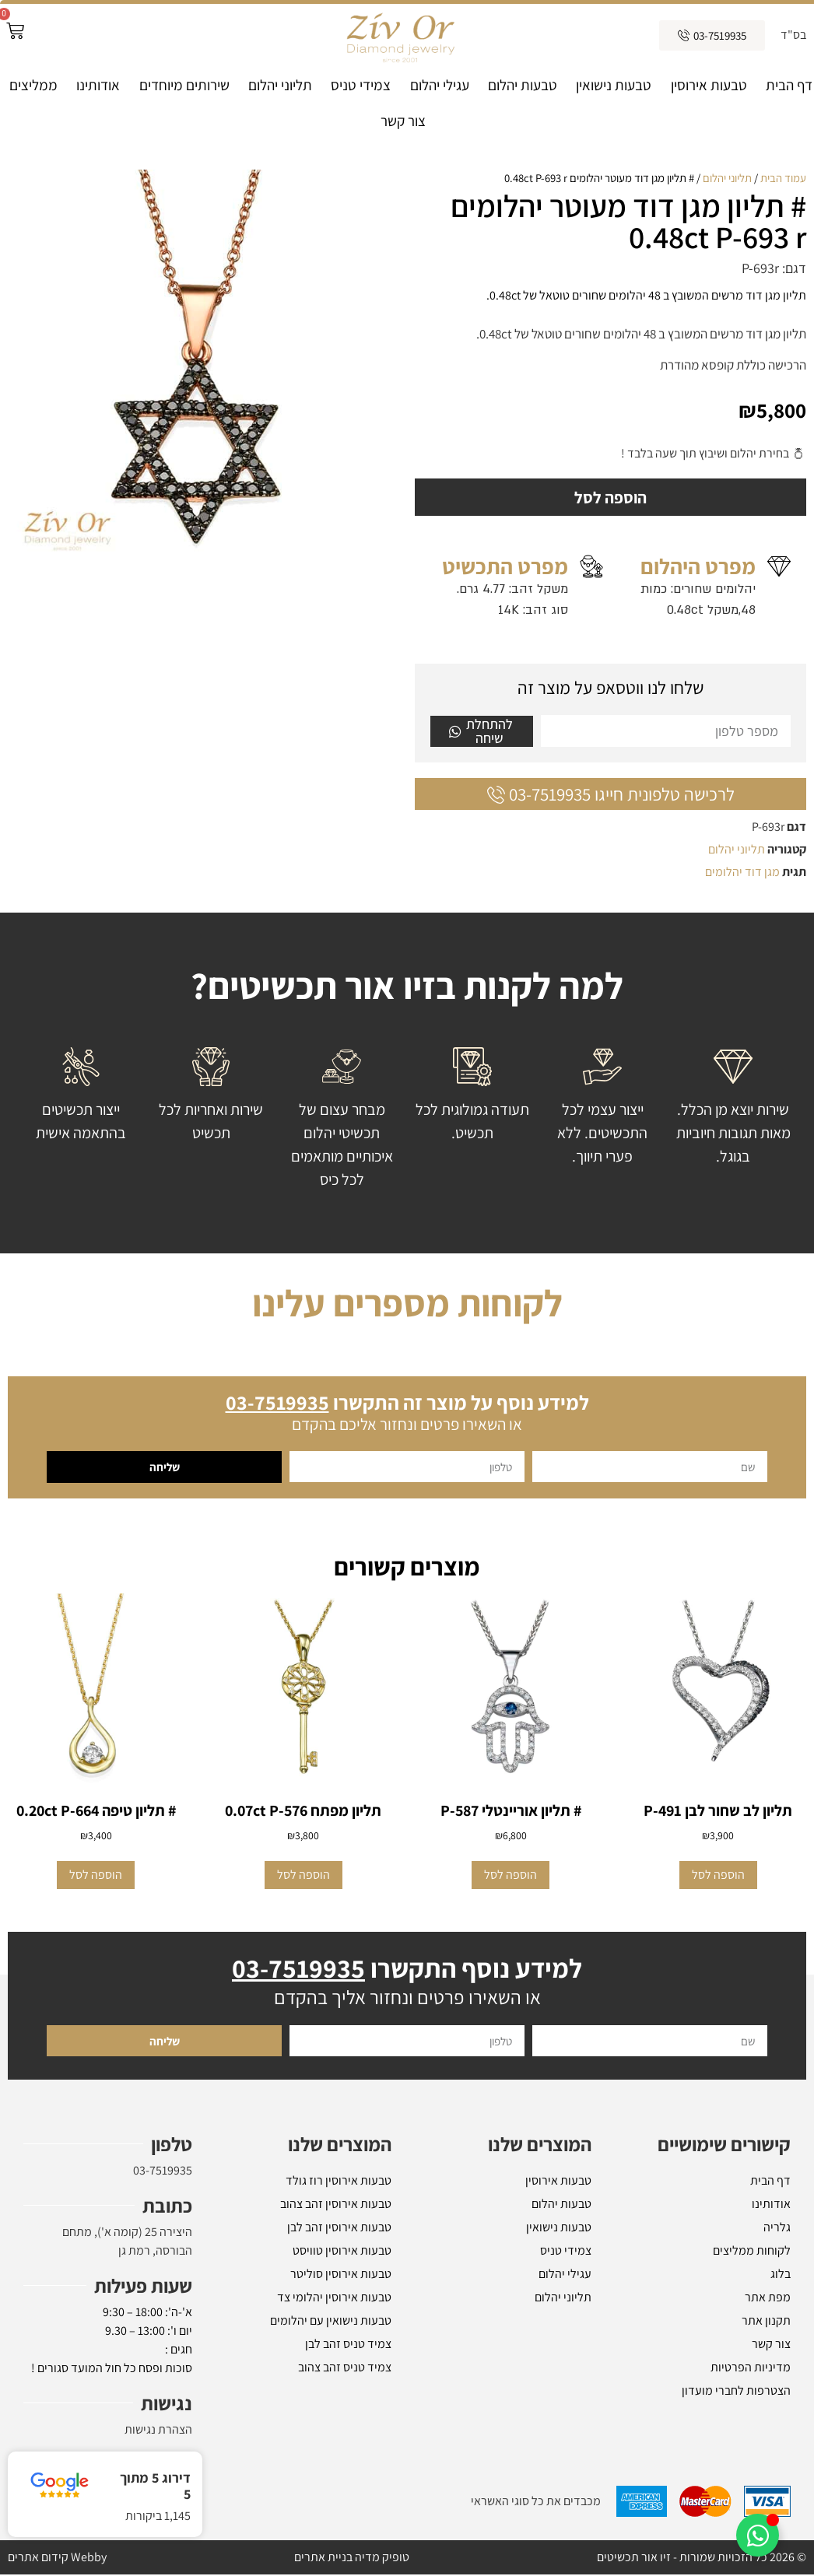 The image size is (814, 2576). What do you see at coordinates (403, 120) in the screenshot?
I see `צור קשר` at bounding box center [403, 120].